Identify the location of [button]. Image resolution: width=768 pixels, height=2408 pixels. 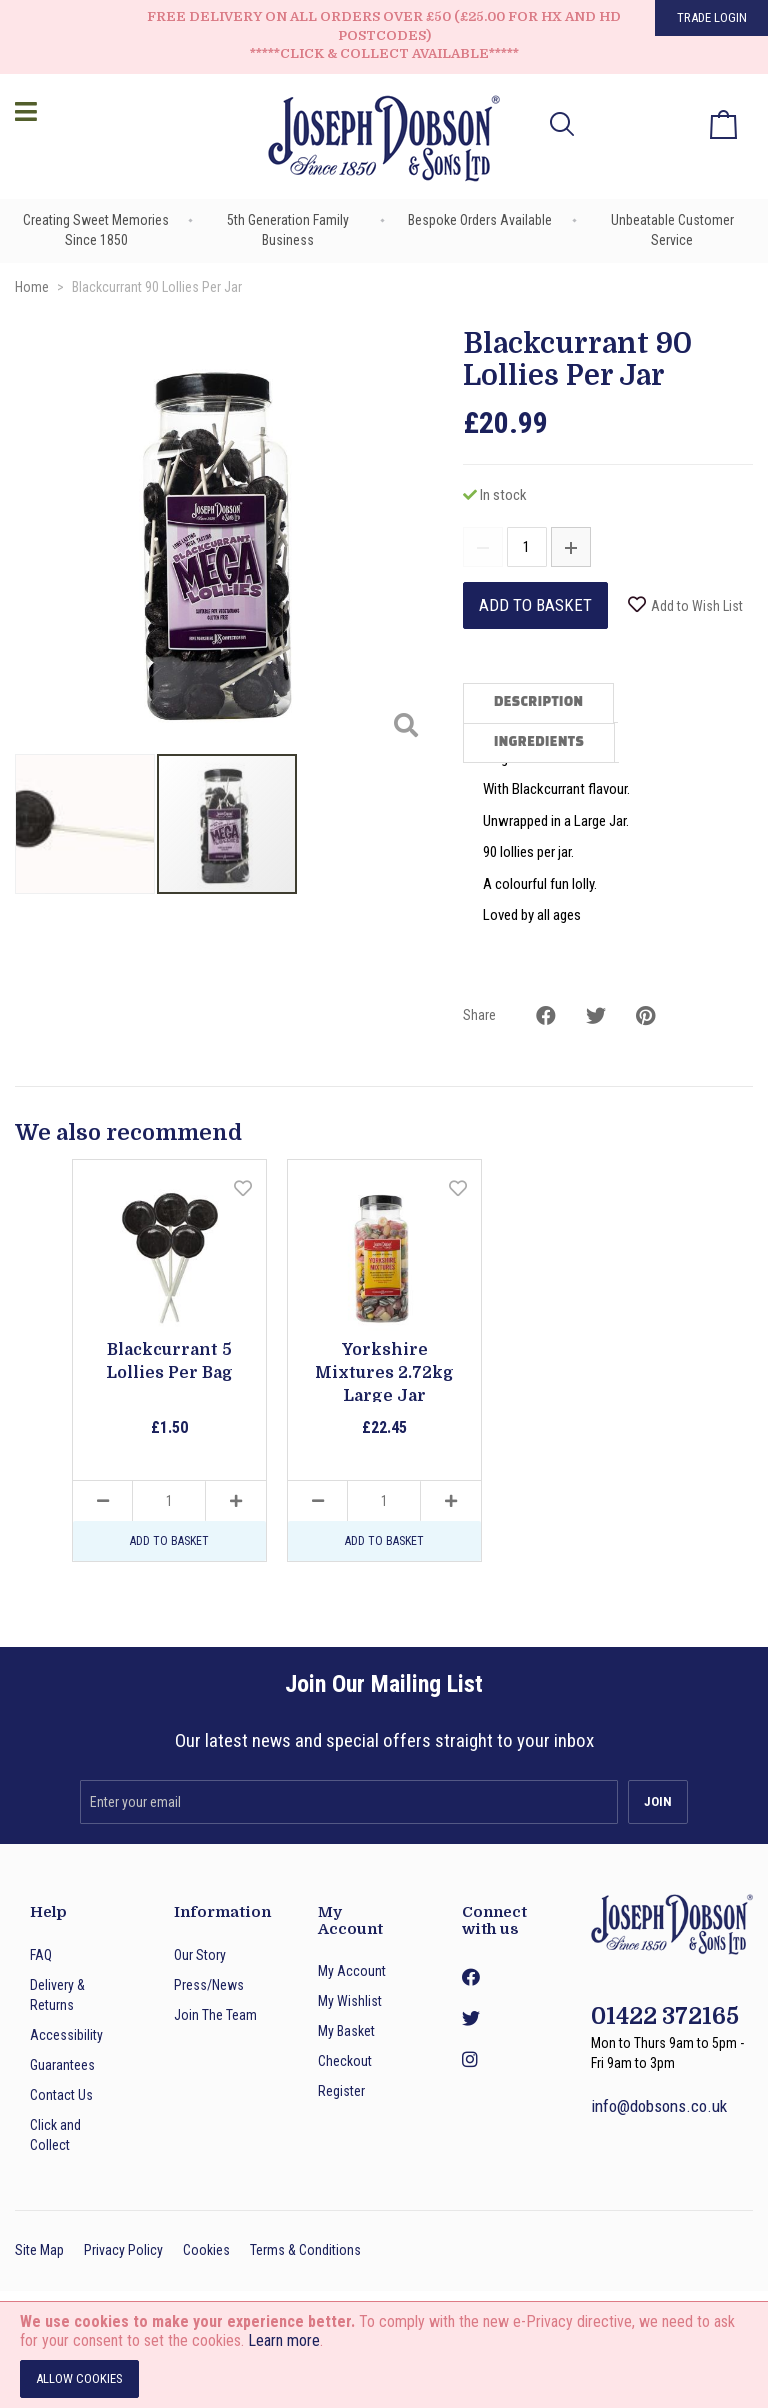
(614, 124).